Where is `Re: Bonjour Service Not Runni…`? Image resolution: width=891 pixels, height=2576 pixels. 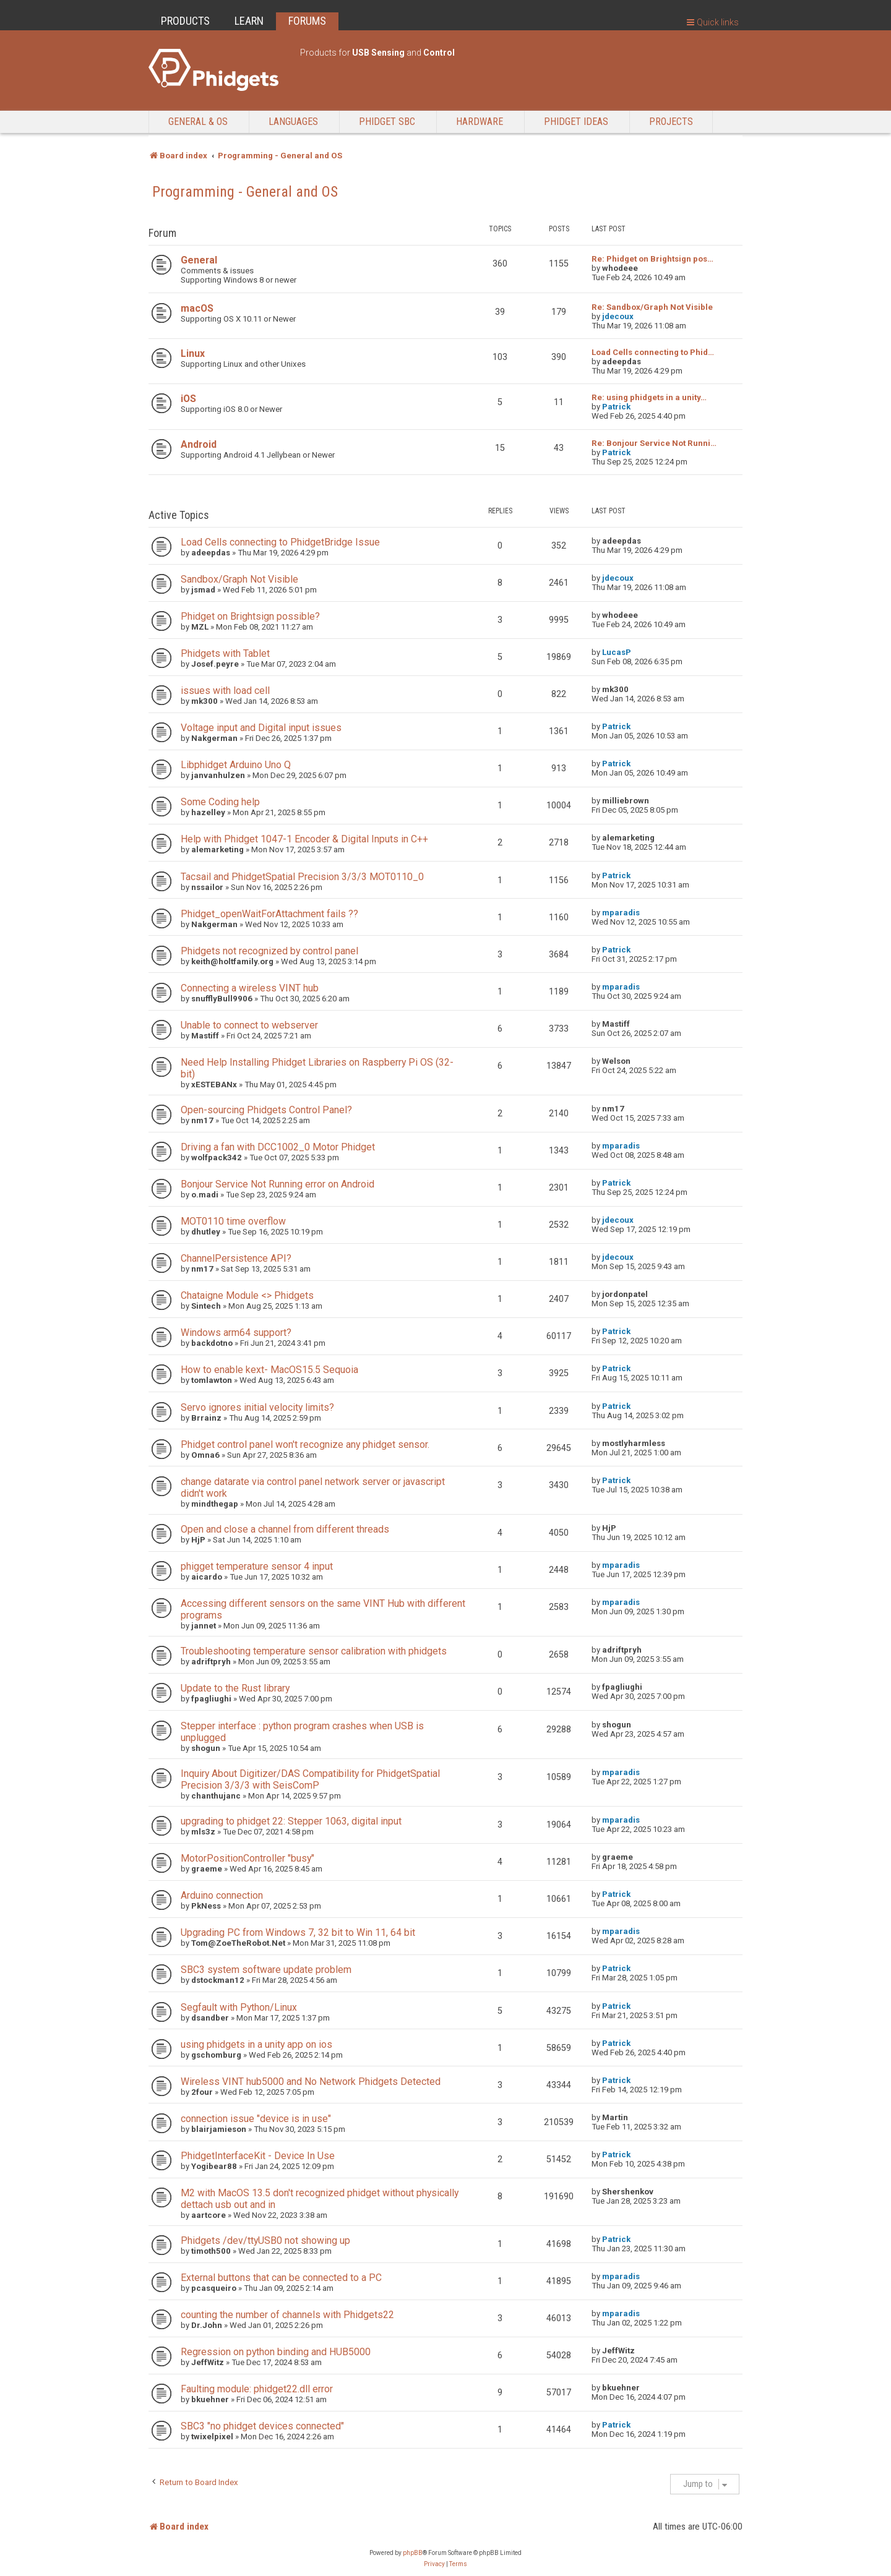 Re: Bonjour Service Not Runni… is located at coordinates (654, 443).